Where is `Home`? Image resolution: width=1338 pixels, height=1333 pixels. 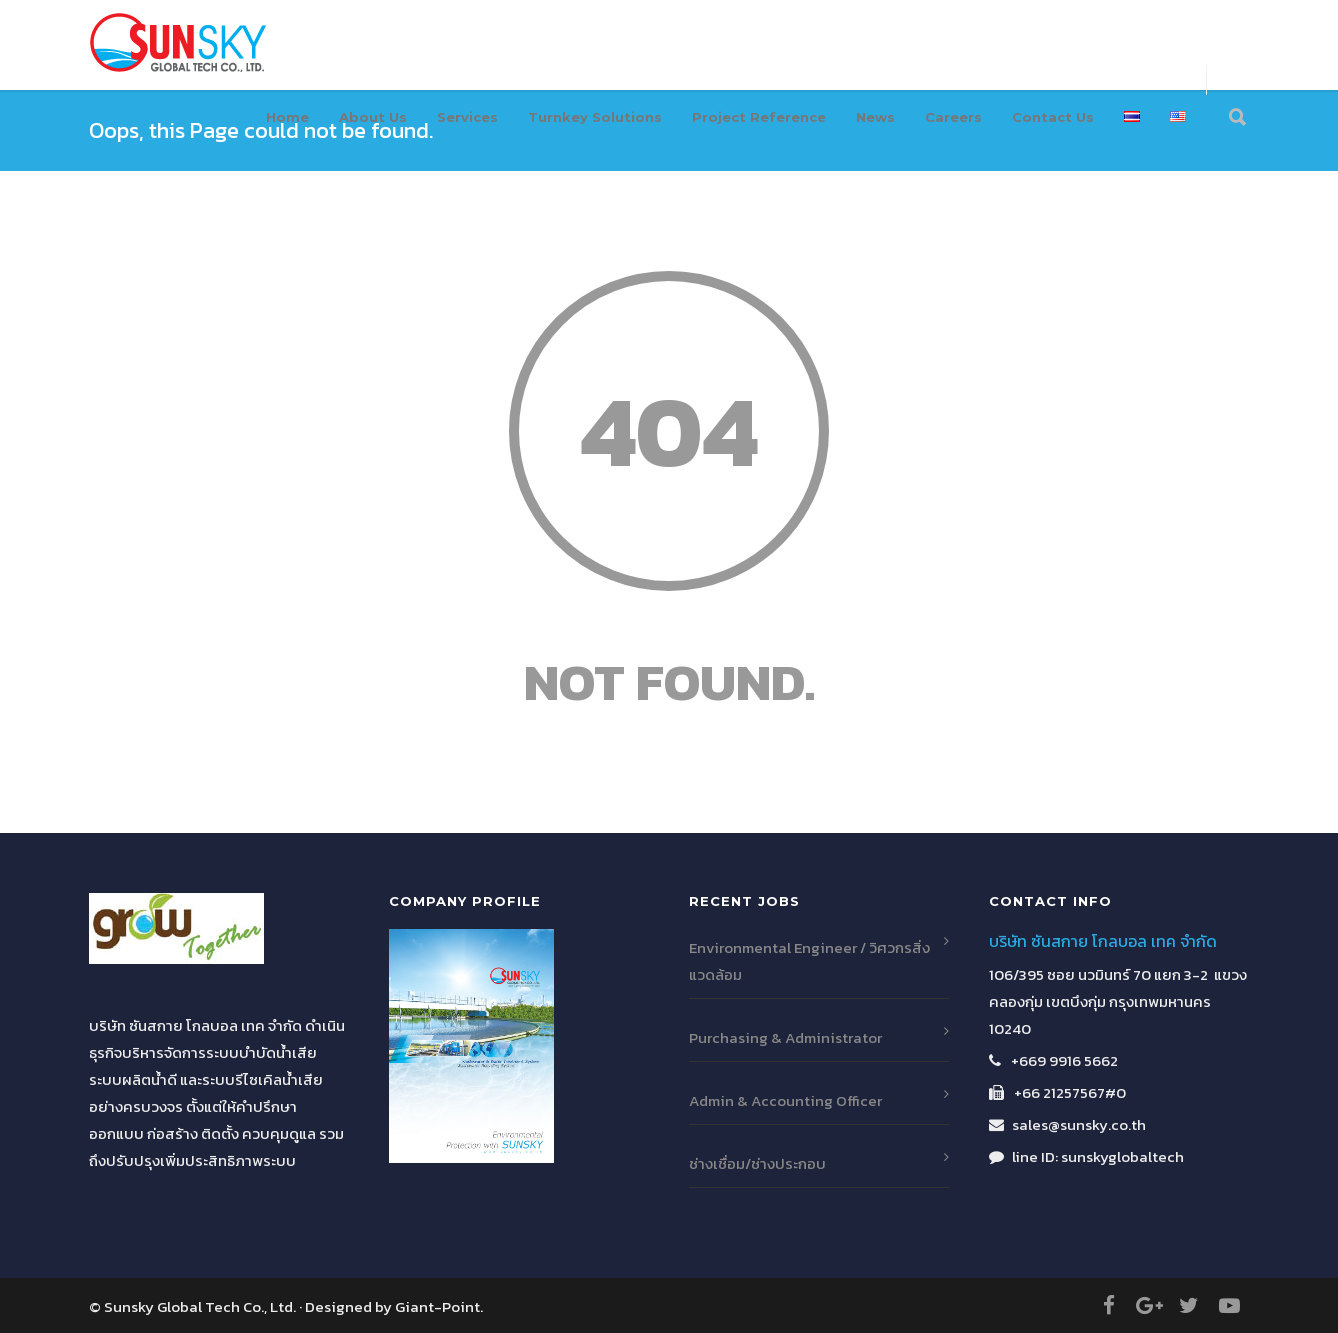
Home is located at coordinates (287, 117).